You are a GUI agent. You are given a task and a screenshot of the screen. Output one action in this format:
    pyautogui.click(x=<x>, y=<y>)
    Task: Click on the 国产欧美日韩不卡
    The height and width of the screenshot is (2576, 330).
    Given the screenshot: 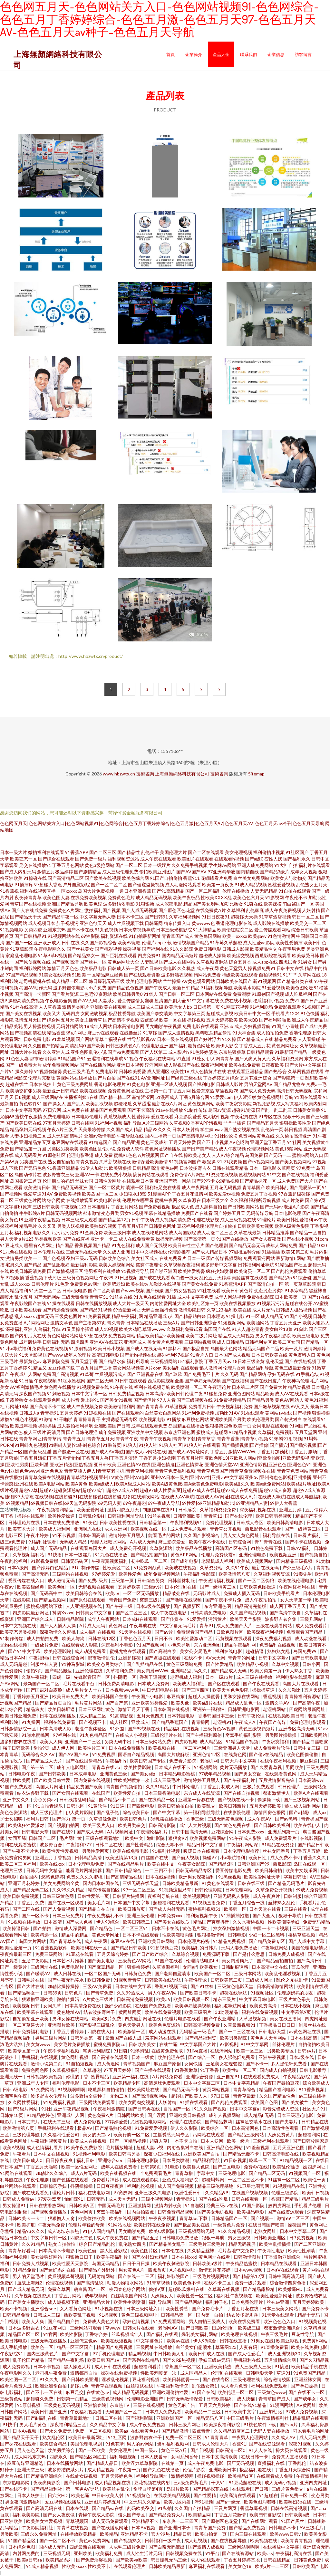 What is the action you would take?
    pyautogui.click(x=198, y=1992)
    